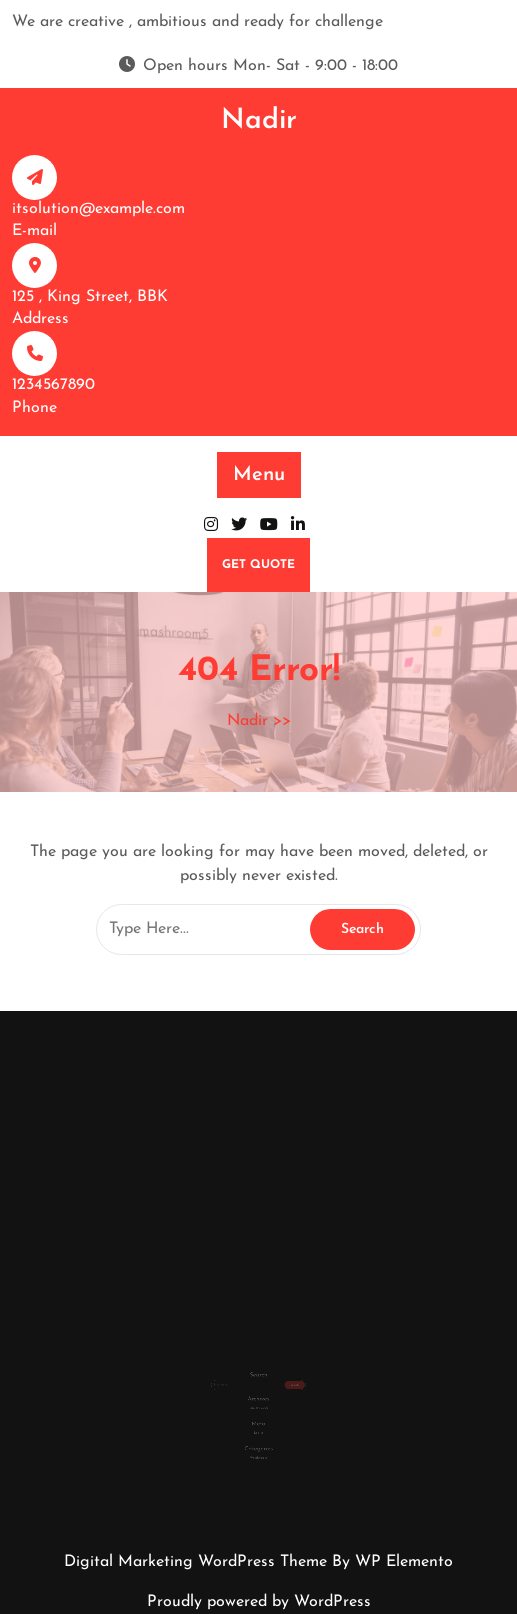 The height and width of the screenshot is (1614, 517). What do you see at coordinates (259, 1602) in the screenshot?
I see `Proudly powered by WordPress` at bounding box center [259, 1602].